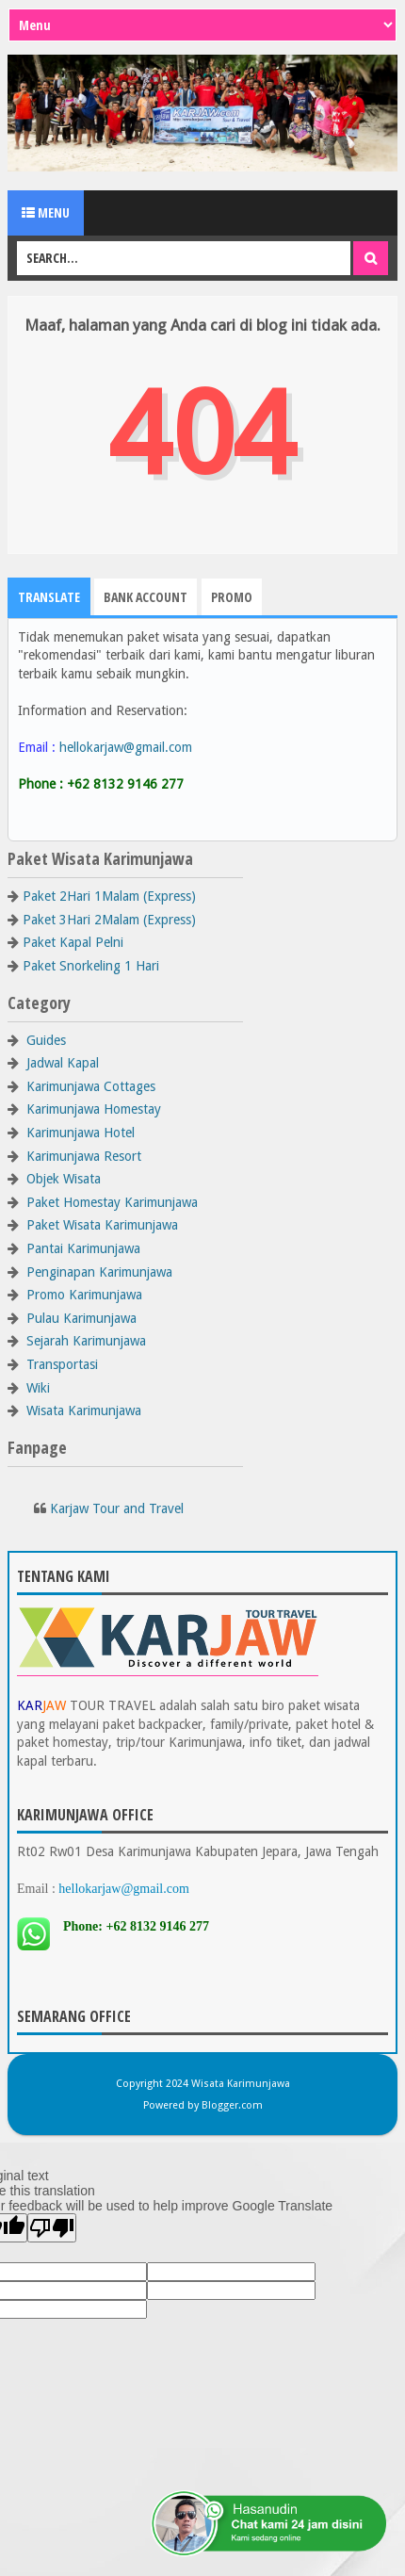  What do you see at coordinates (73, 942) in the screenshot?
I see `Paket Kapal Pelni` at bounding box center [73, 942].